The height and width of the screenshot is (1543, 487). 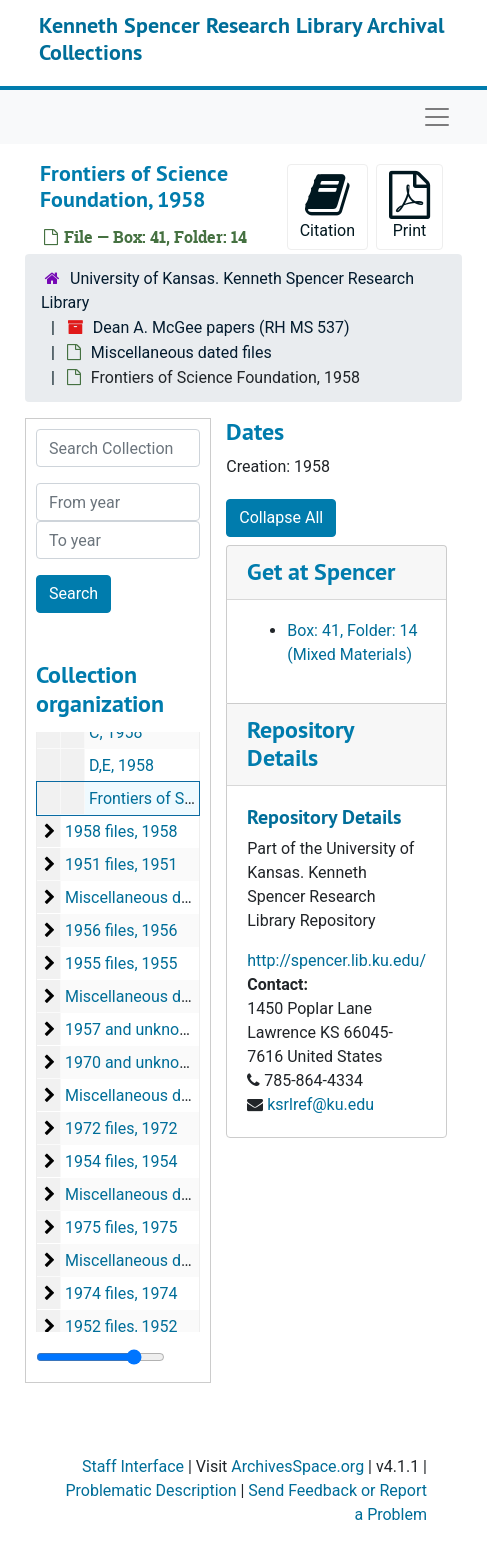 What do you see at coordinates (327, 205) in the screenshot?
I see `Citation` at bounding box center [327, 205].